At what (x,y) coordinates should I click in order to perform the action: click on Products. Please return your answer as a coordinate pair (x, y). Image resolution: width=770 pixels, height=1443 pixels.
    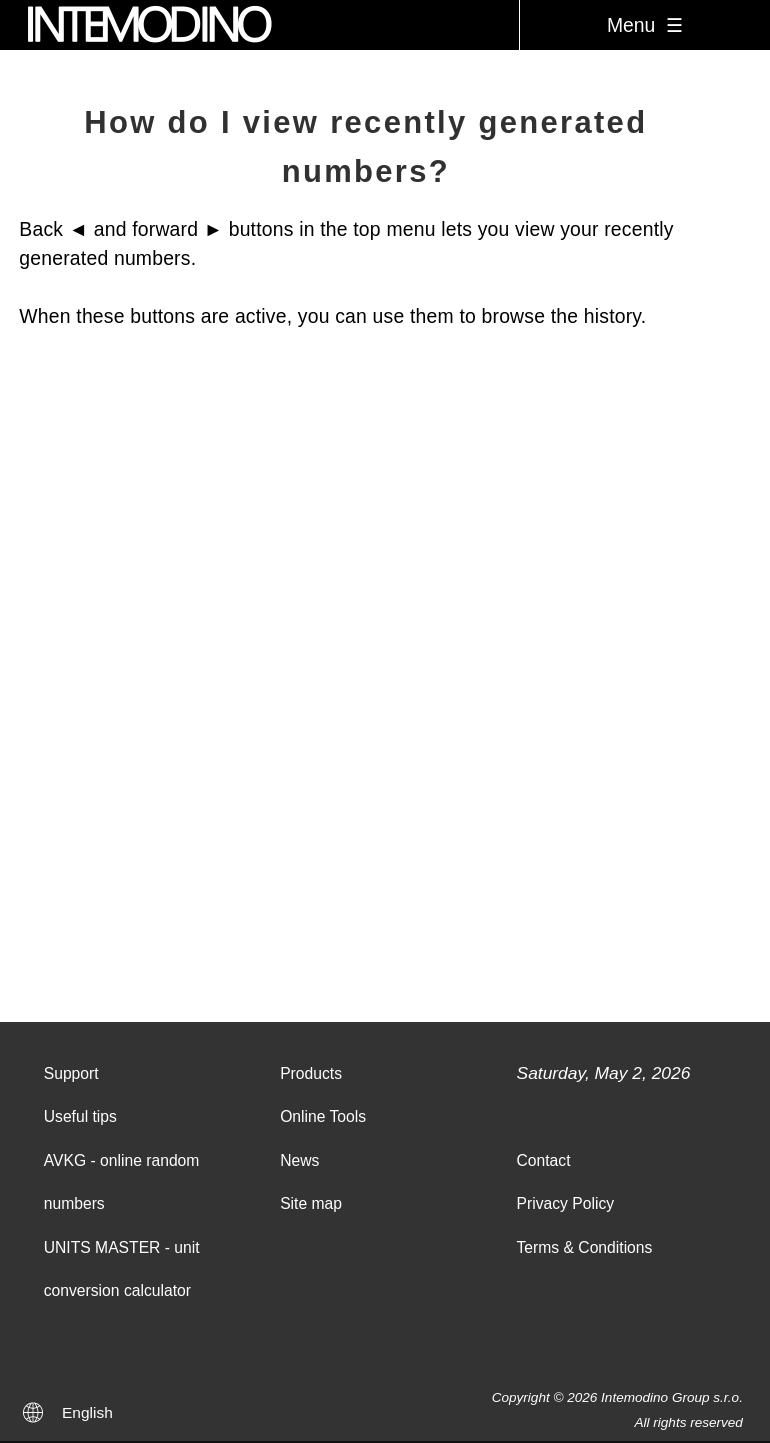
    Looking at the image, I should click on (311, 1073).